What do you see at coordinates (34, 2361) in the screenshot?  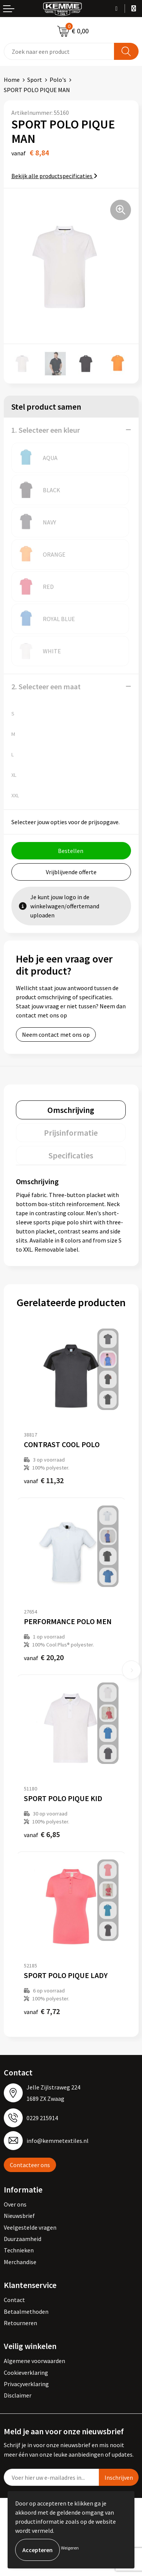 I see `Algemene voorwaarden` at bounding box center [34, 2361].